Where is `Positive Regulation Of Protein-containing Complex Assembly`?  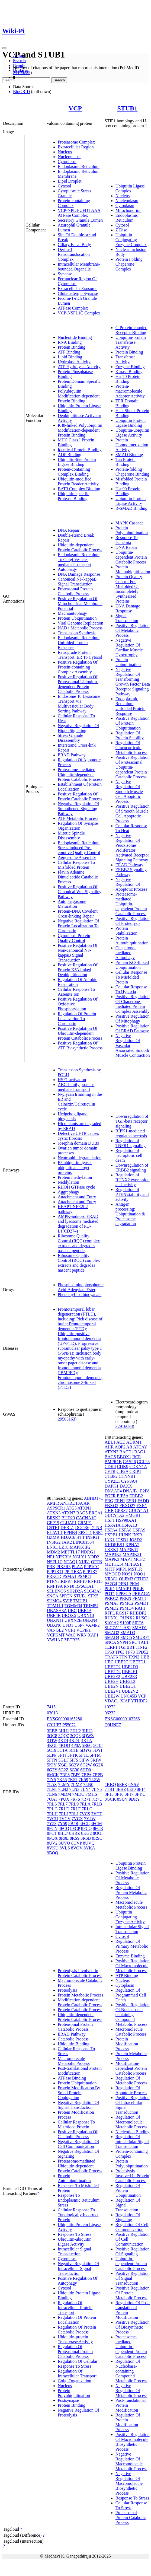
Positive Regulation Of Protein-containing Complex Assembly is located at coordinates (78, 667).